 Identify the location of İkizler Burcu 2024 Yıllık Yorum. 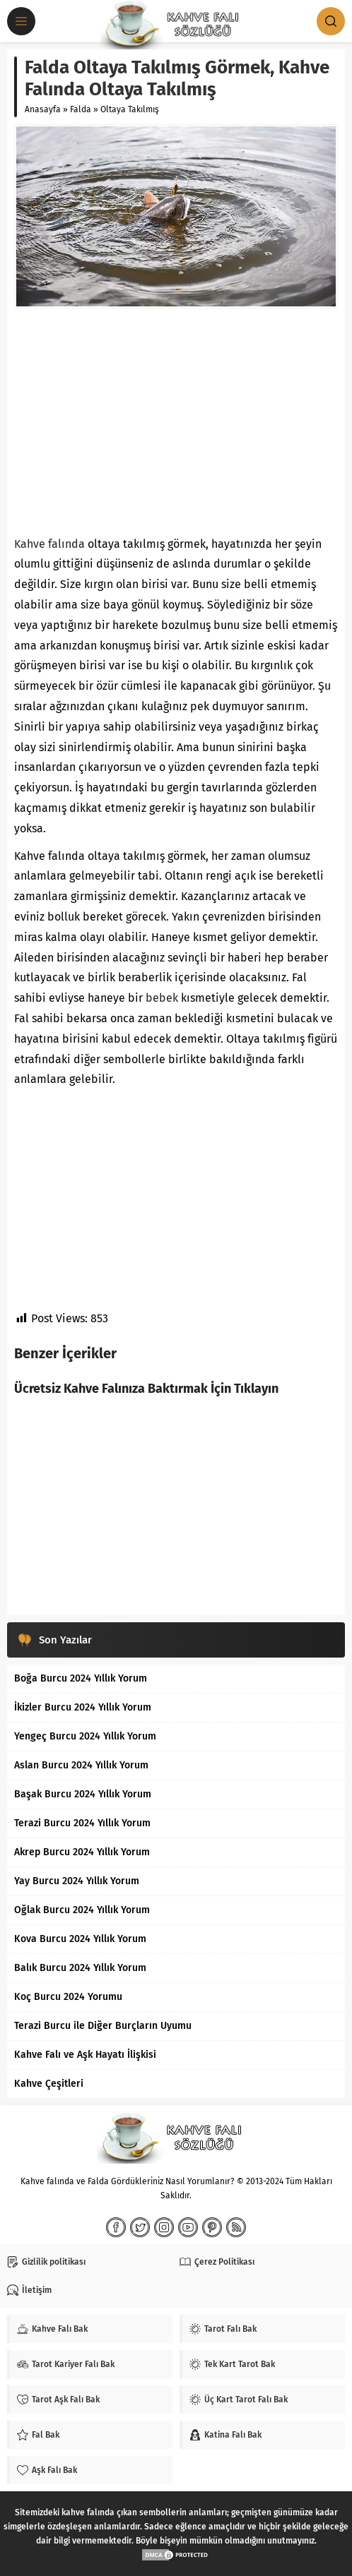
(82, 1707).